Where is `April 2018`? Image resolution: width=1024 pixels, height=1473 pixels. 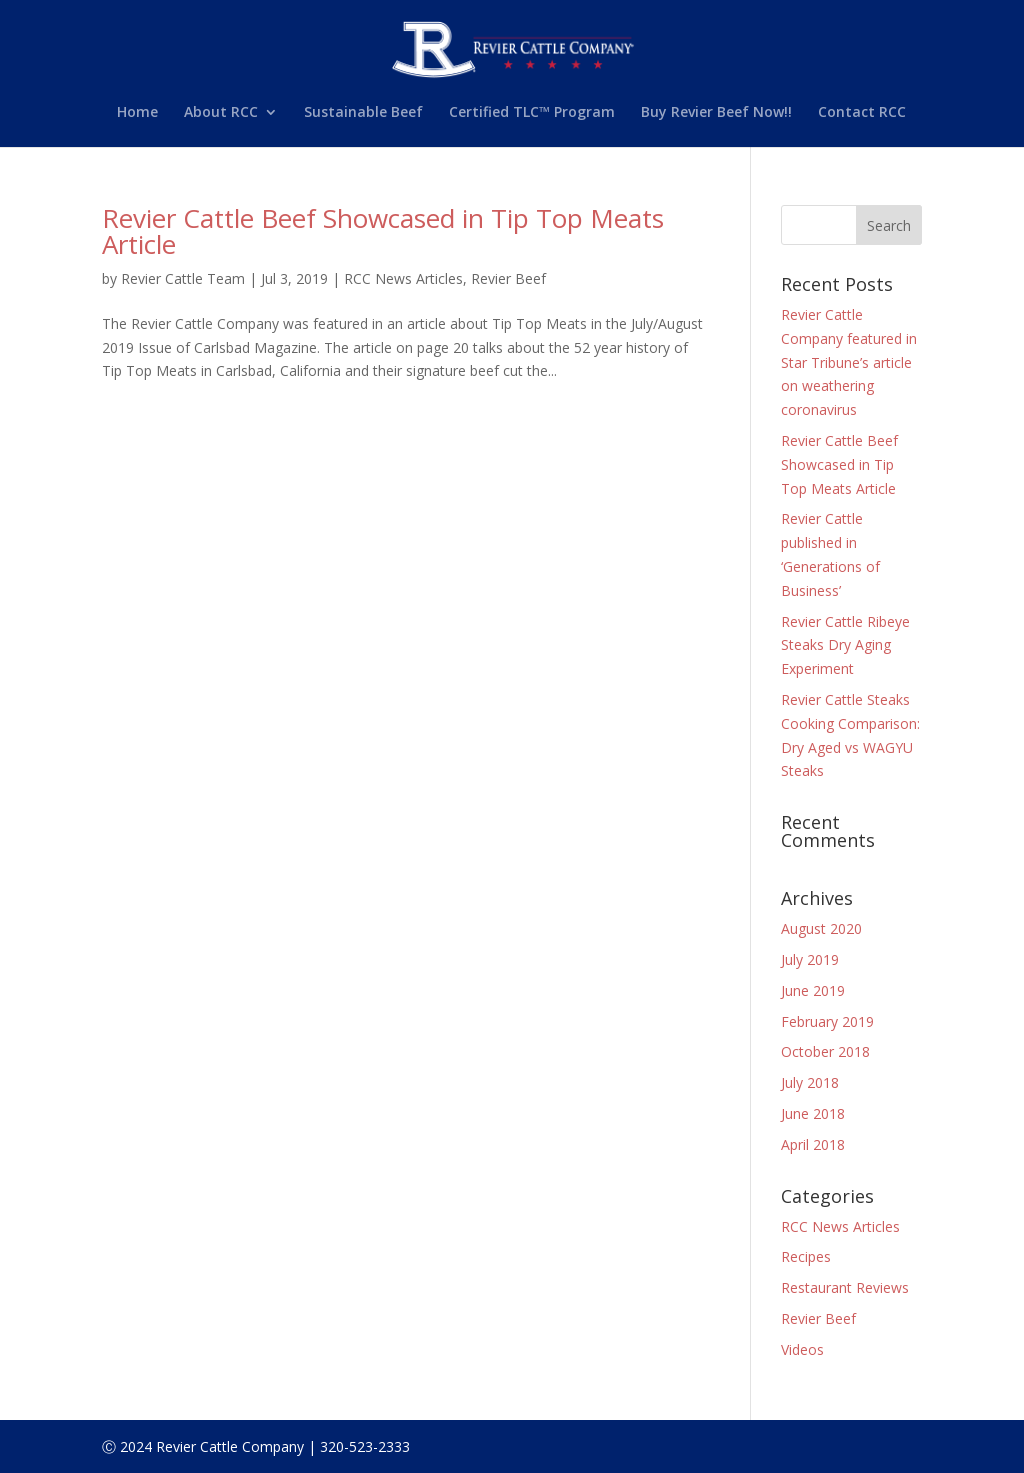 April 2018 is located at coordinates (813, 1144).